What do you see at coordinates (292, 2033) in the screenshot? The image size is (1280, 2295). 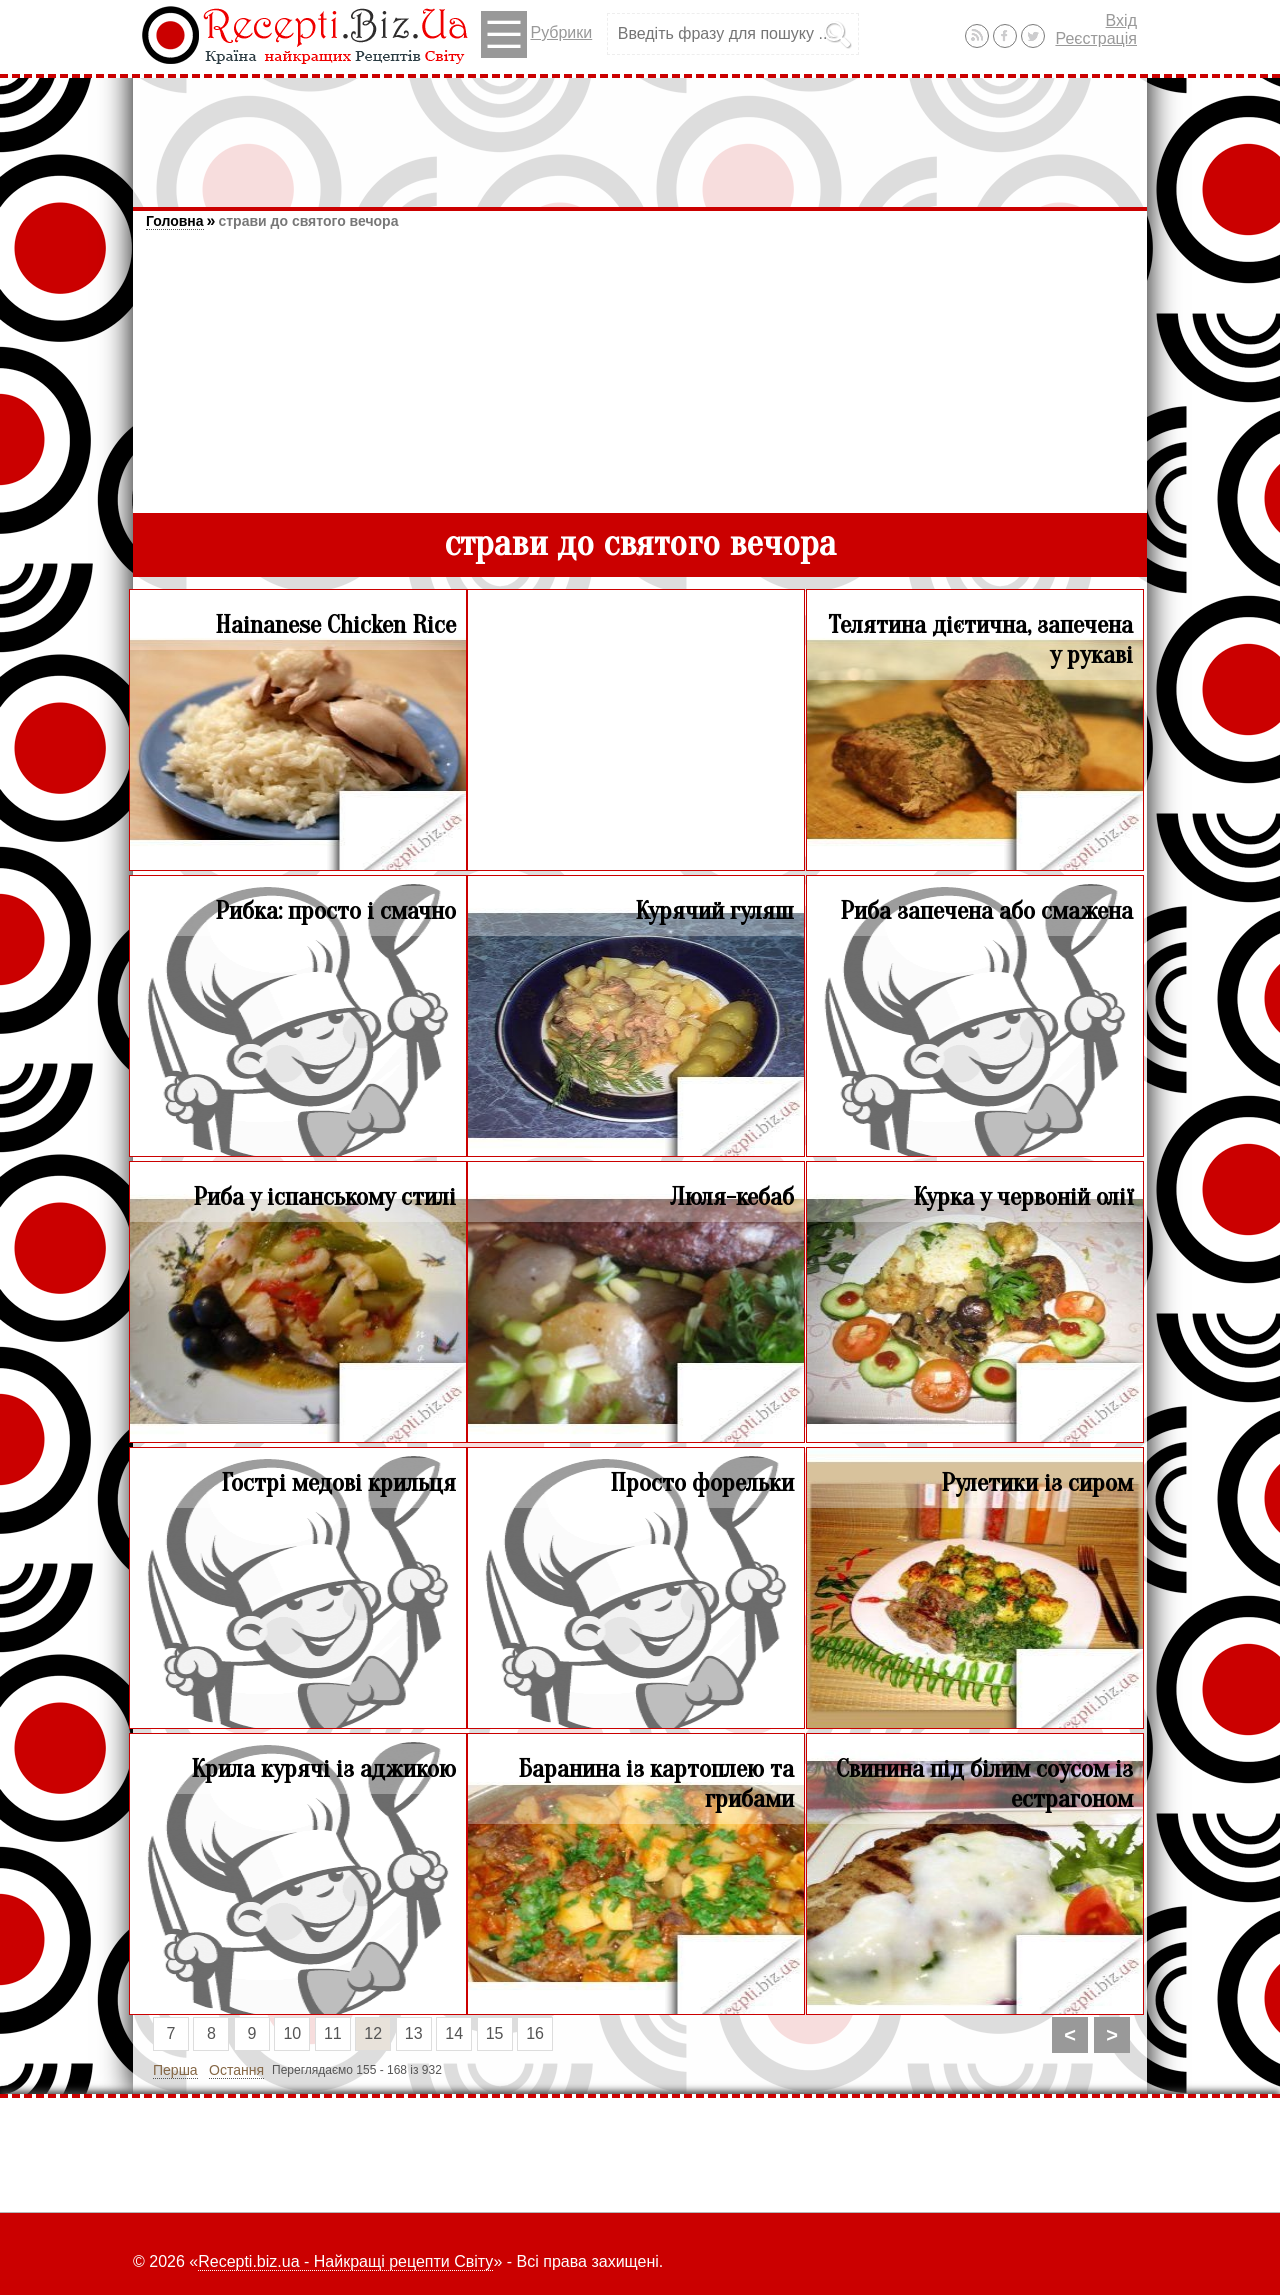 I see `10` at bounding box center [292, 2033].